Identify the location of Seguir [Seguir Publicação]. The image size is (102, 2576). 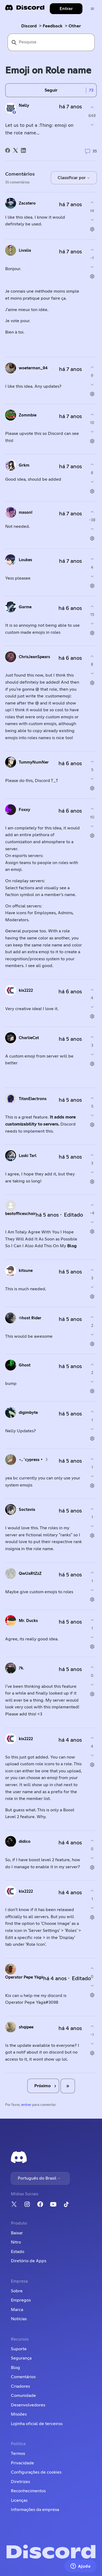
(51, 90).